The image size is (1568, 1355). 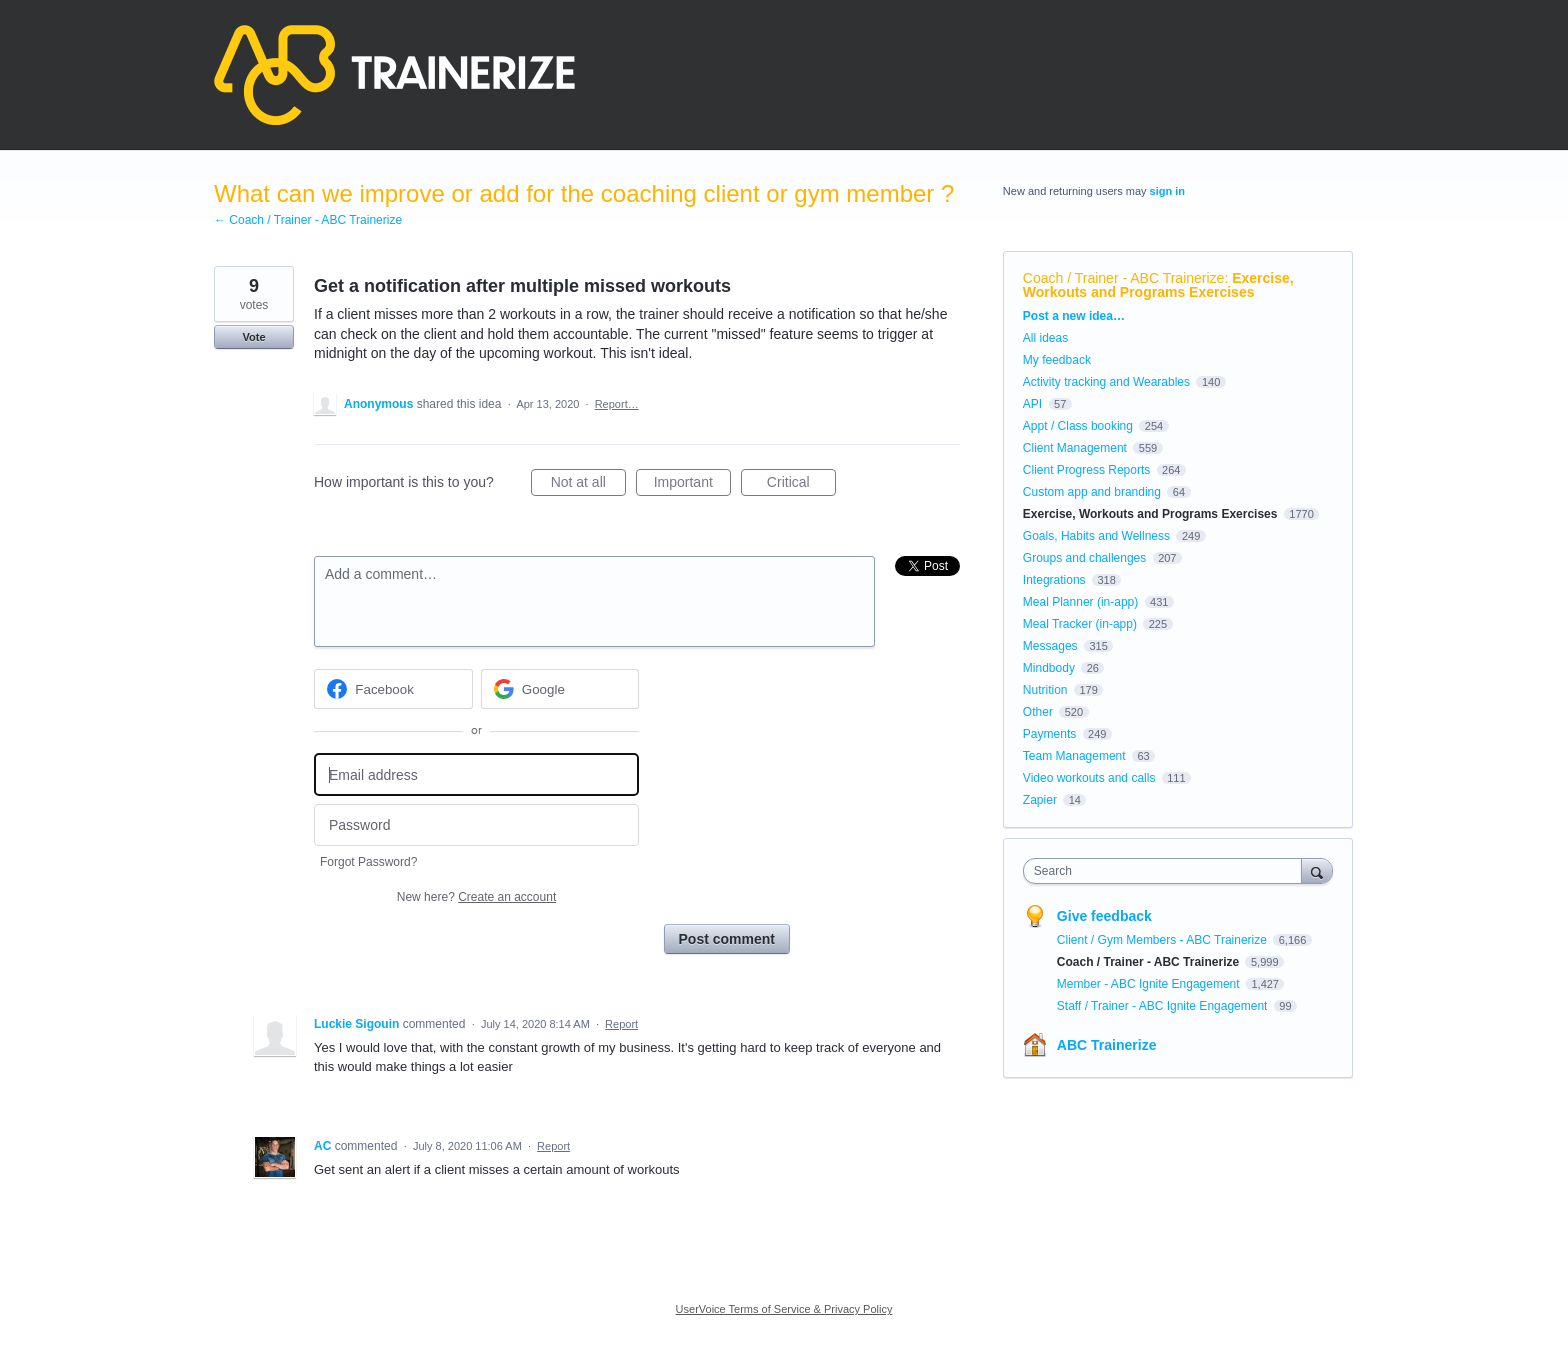 I want to click on Give feedback, so click(x=1104, y=916).